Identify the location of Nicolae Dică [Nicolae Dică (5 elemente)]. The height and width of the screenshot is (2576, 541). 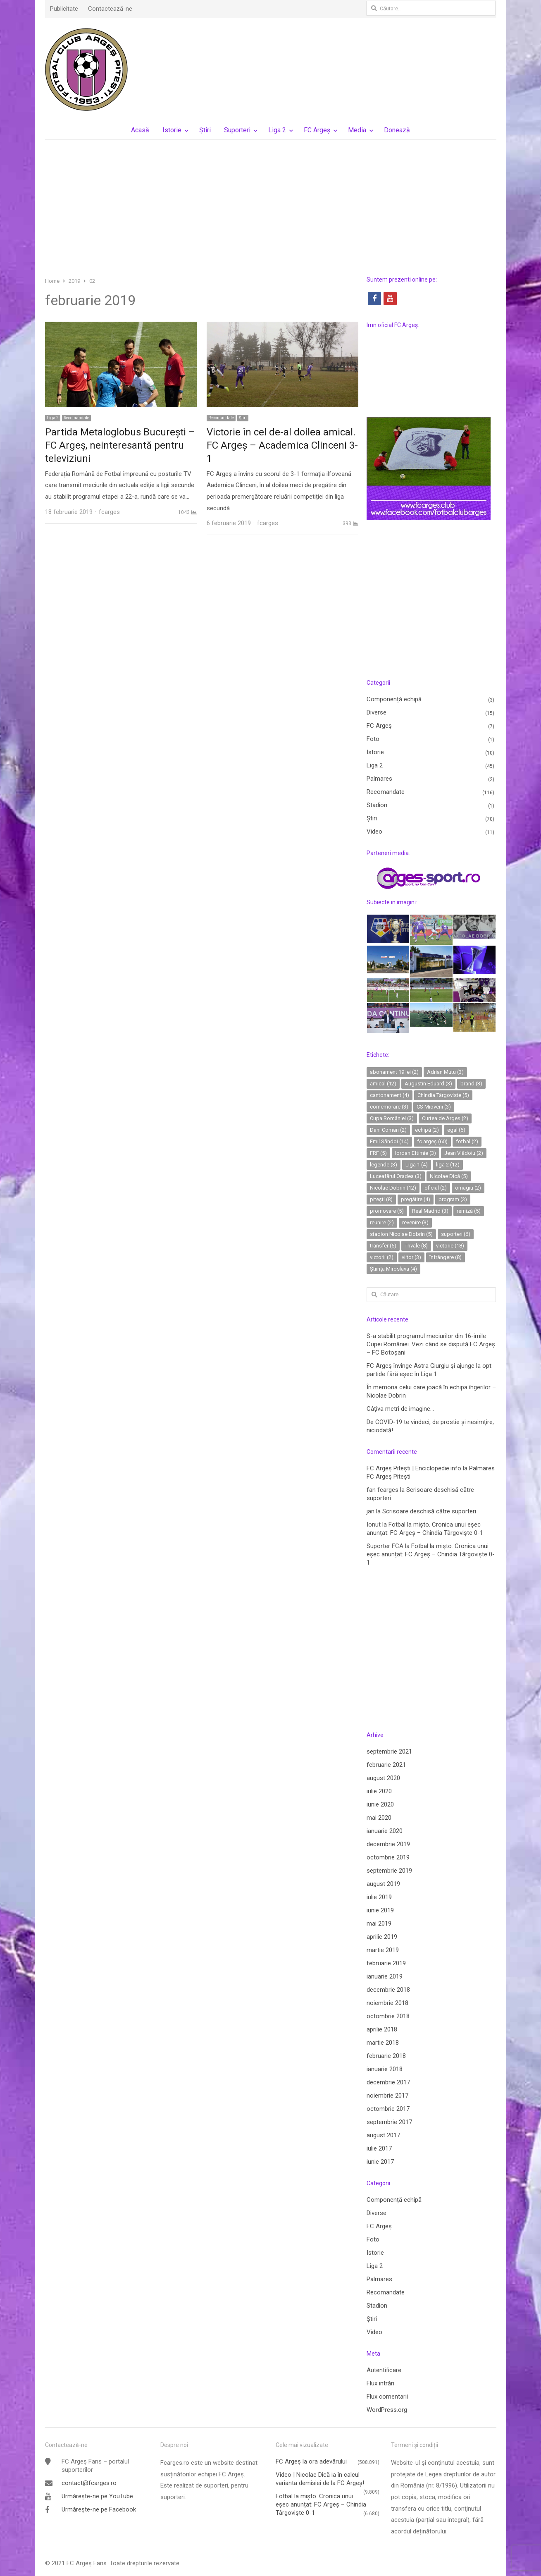
(449, 1176).